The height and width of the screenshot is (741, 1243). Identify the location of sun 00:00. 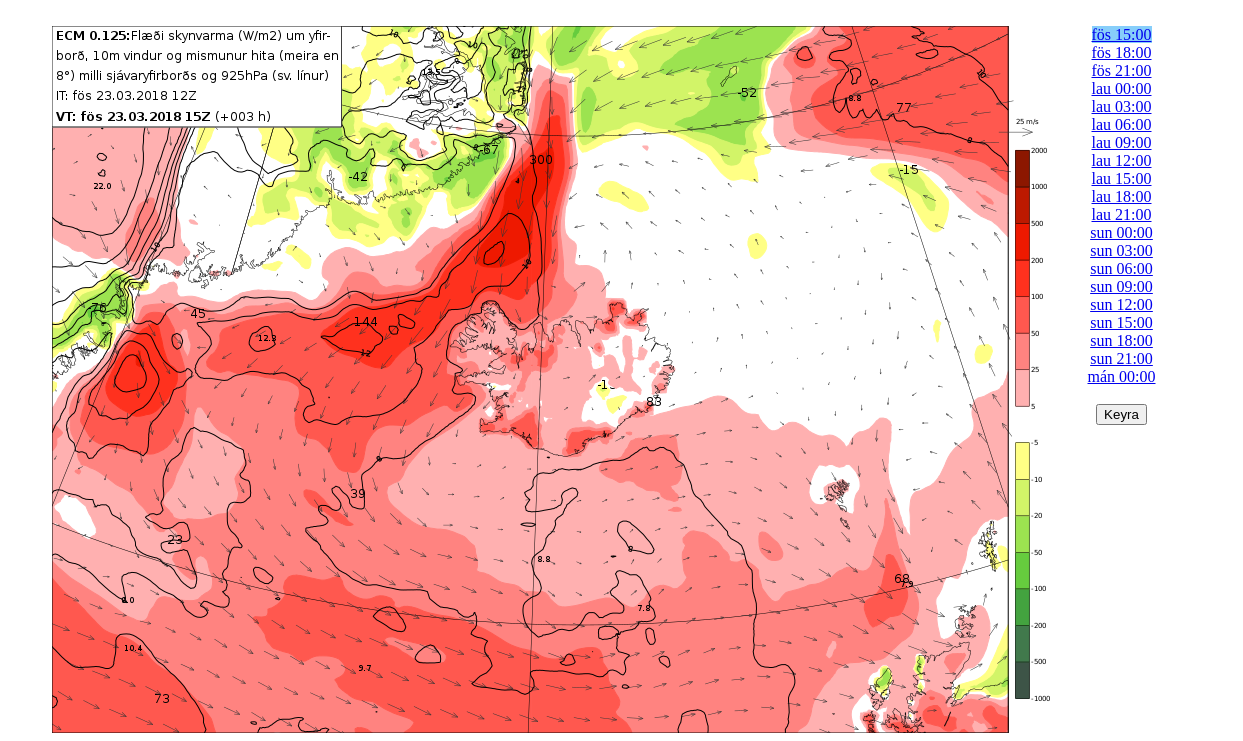
(1121, 232).